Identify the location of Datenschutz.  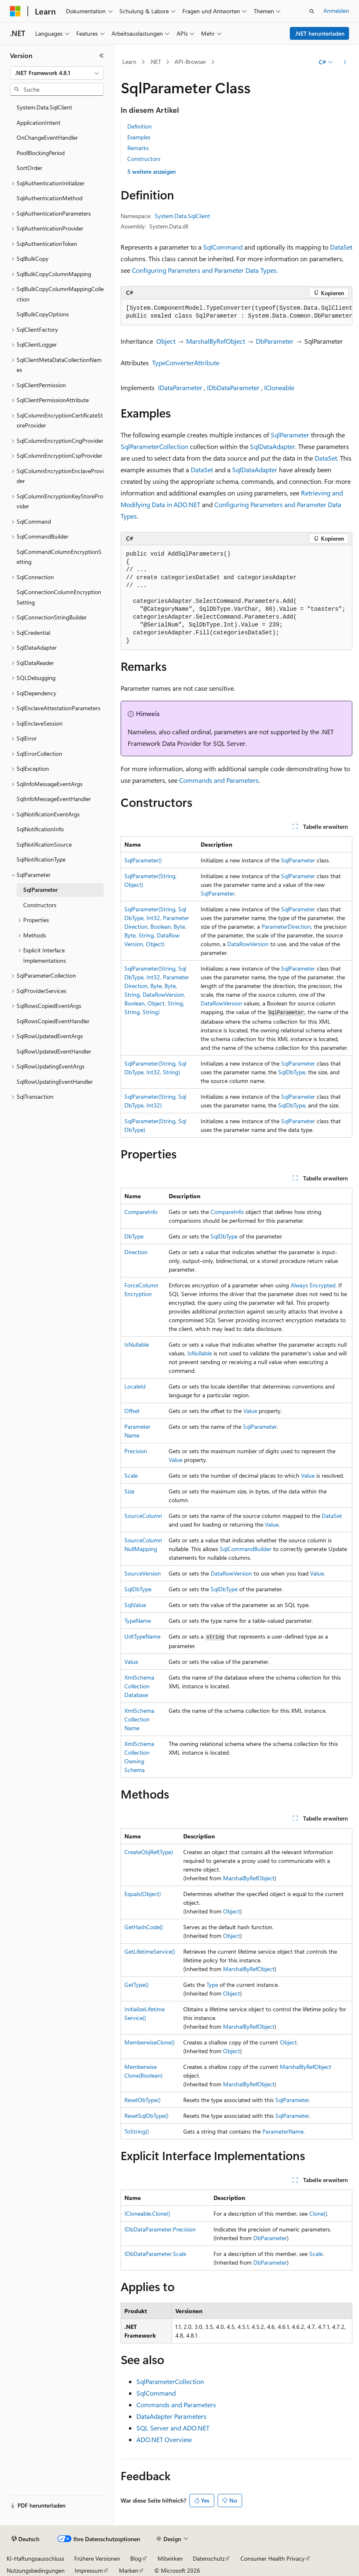
(209, 2558).